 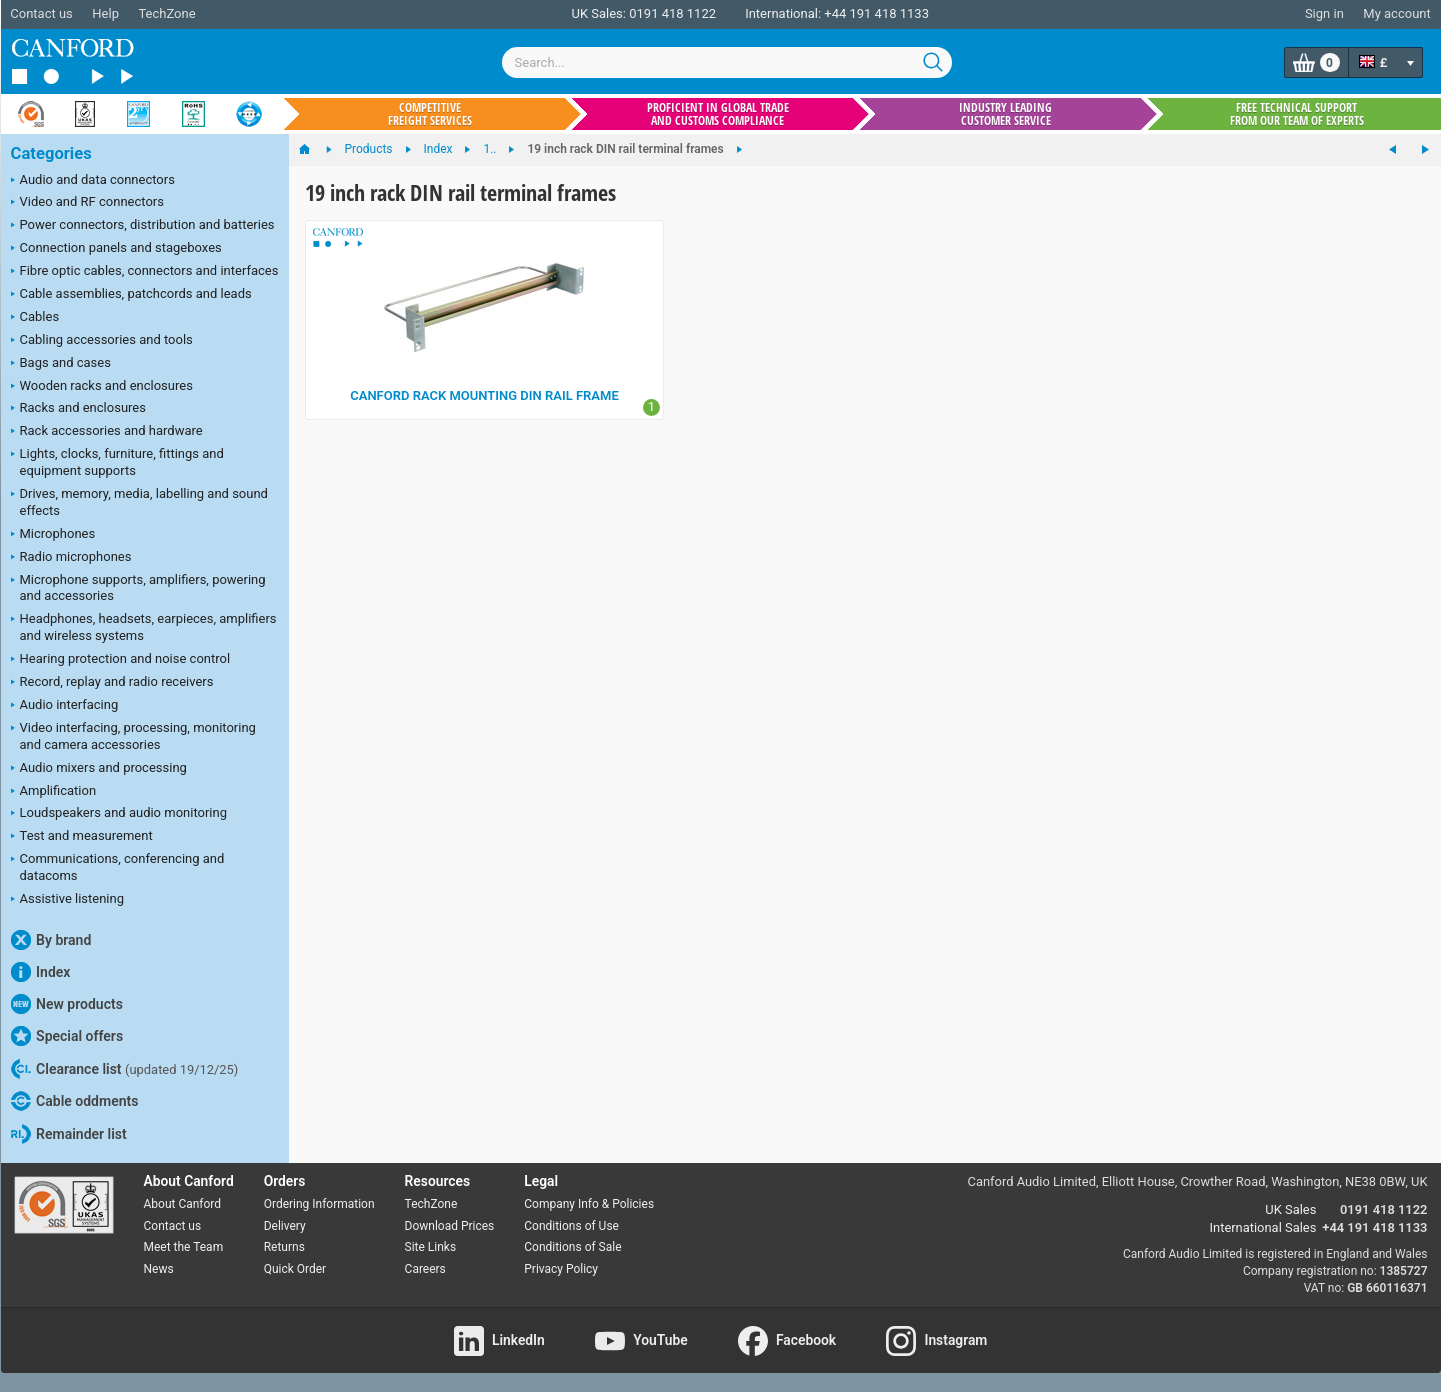 I want to click on TechZone, so click(x=166, y=13).